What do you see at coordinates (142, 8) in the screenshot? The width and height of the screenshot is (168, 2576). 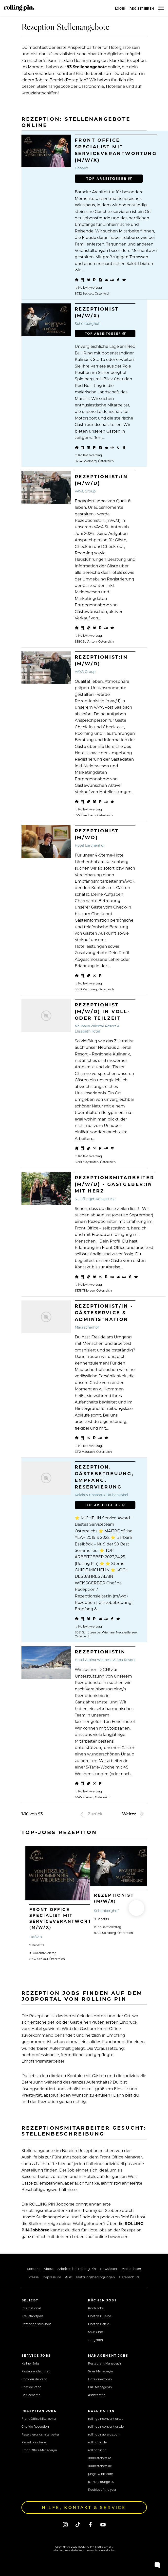 I see `Registrieren` at bounding box center [142, 8].